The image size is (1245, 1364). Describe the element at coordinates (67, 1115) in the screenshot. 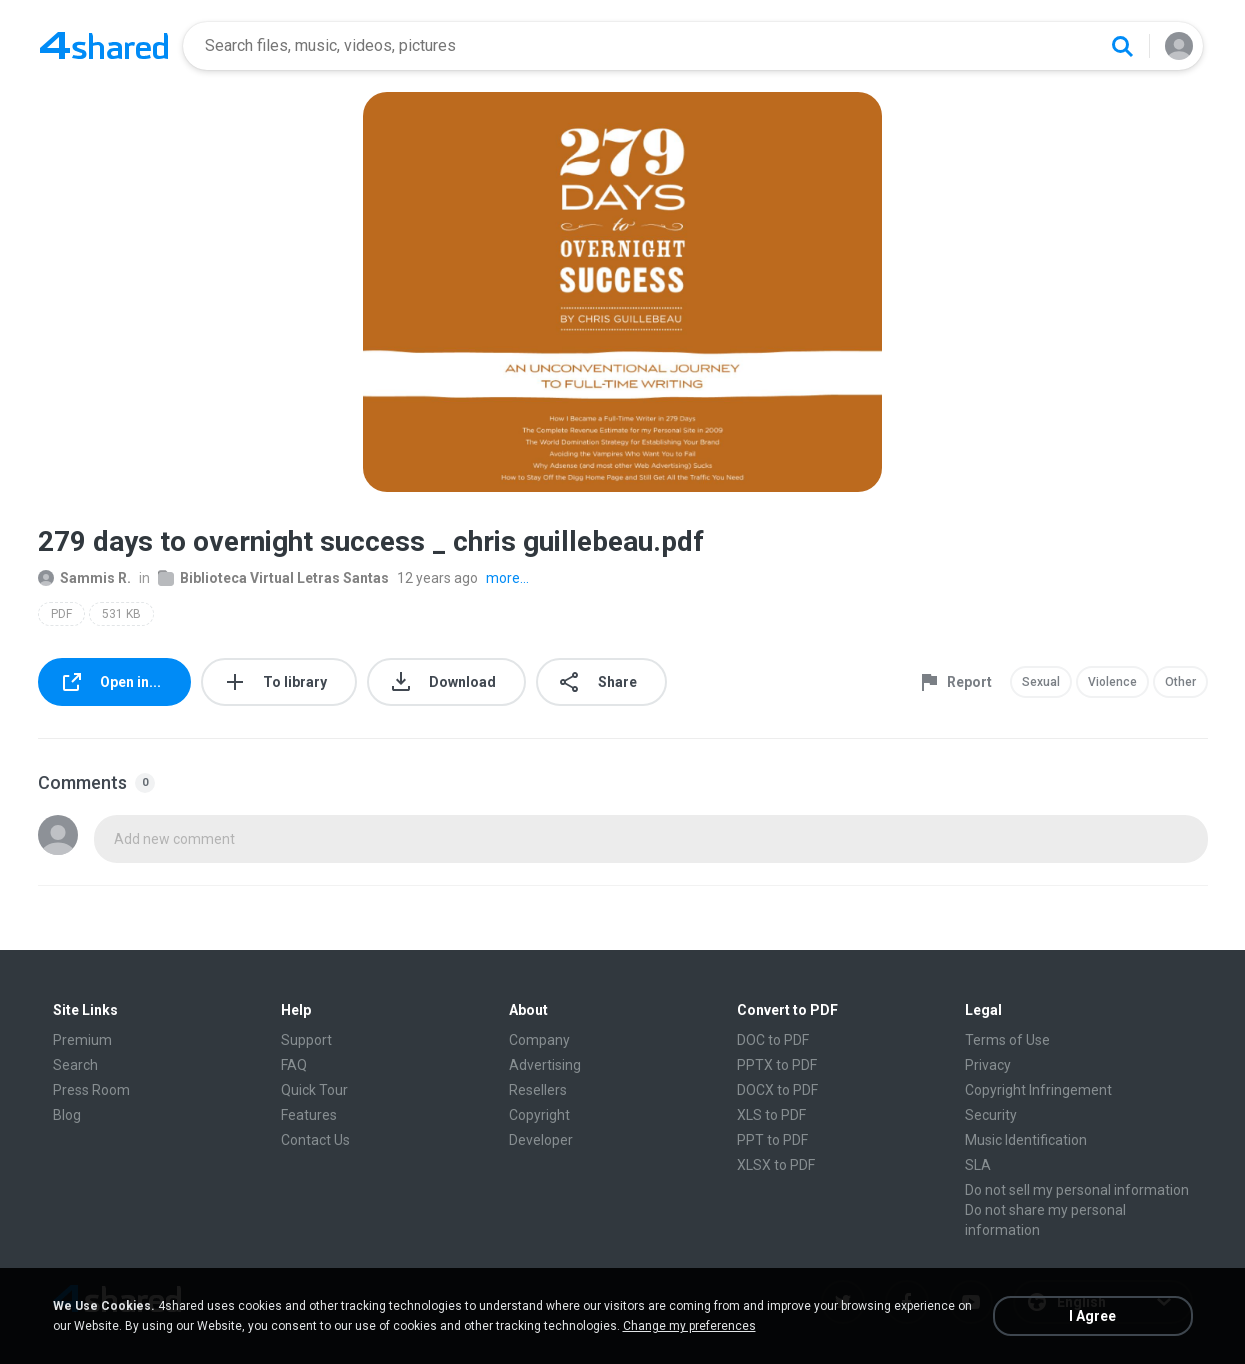

I see `Blog` at that location.